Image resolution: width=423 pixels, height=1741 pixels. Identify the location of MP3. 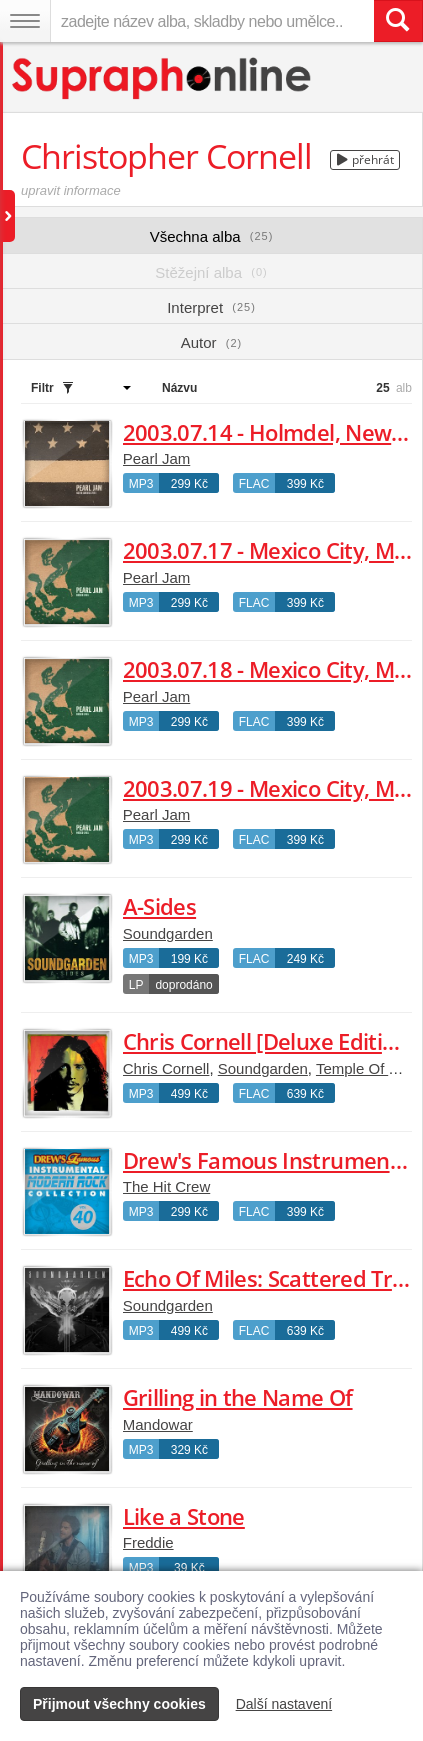
(141, 484).